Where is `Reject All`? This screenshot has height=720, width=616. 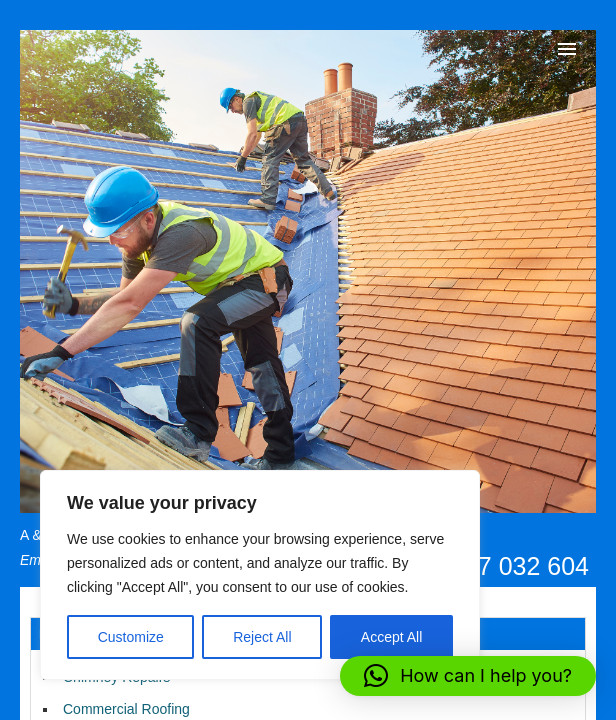
Reject All is located at coordinates (262, 637).